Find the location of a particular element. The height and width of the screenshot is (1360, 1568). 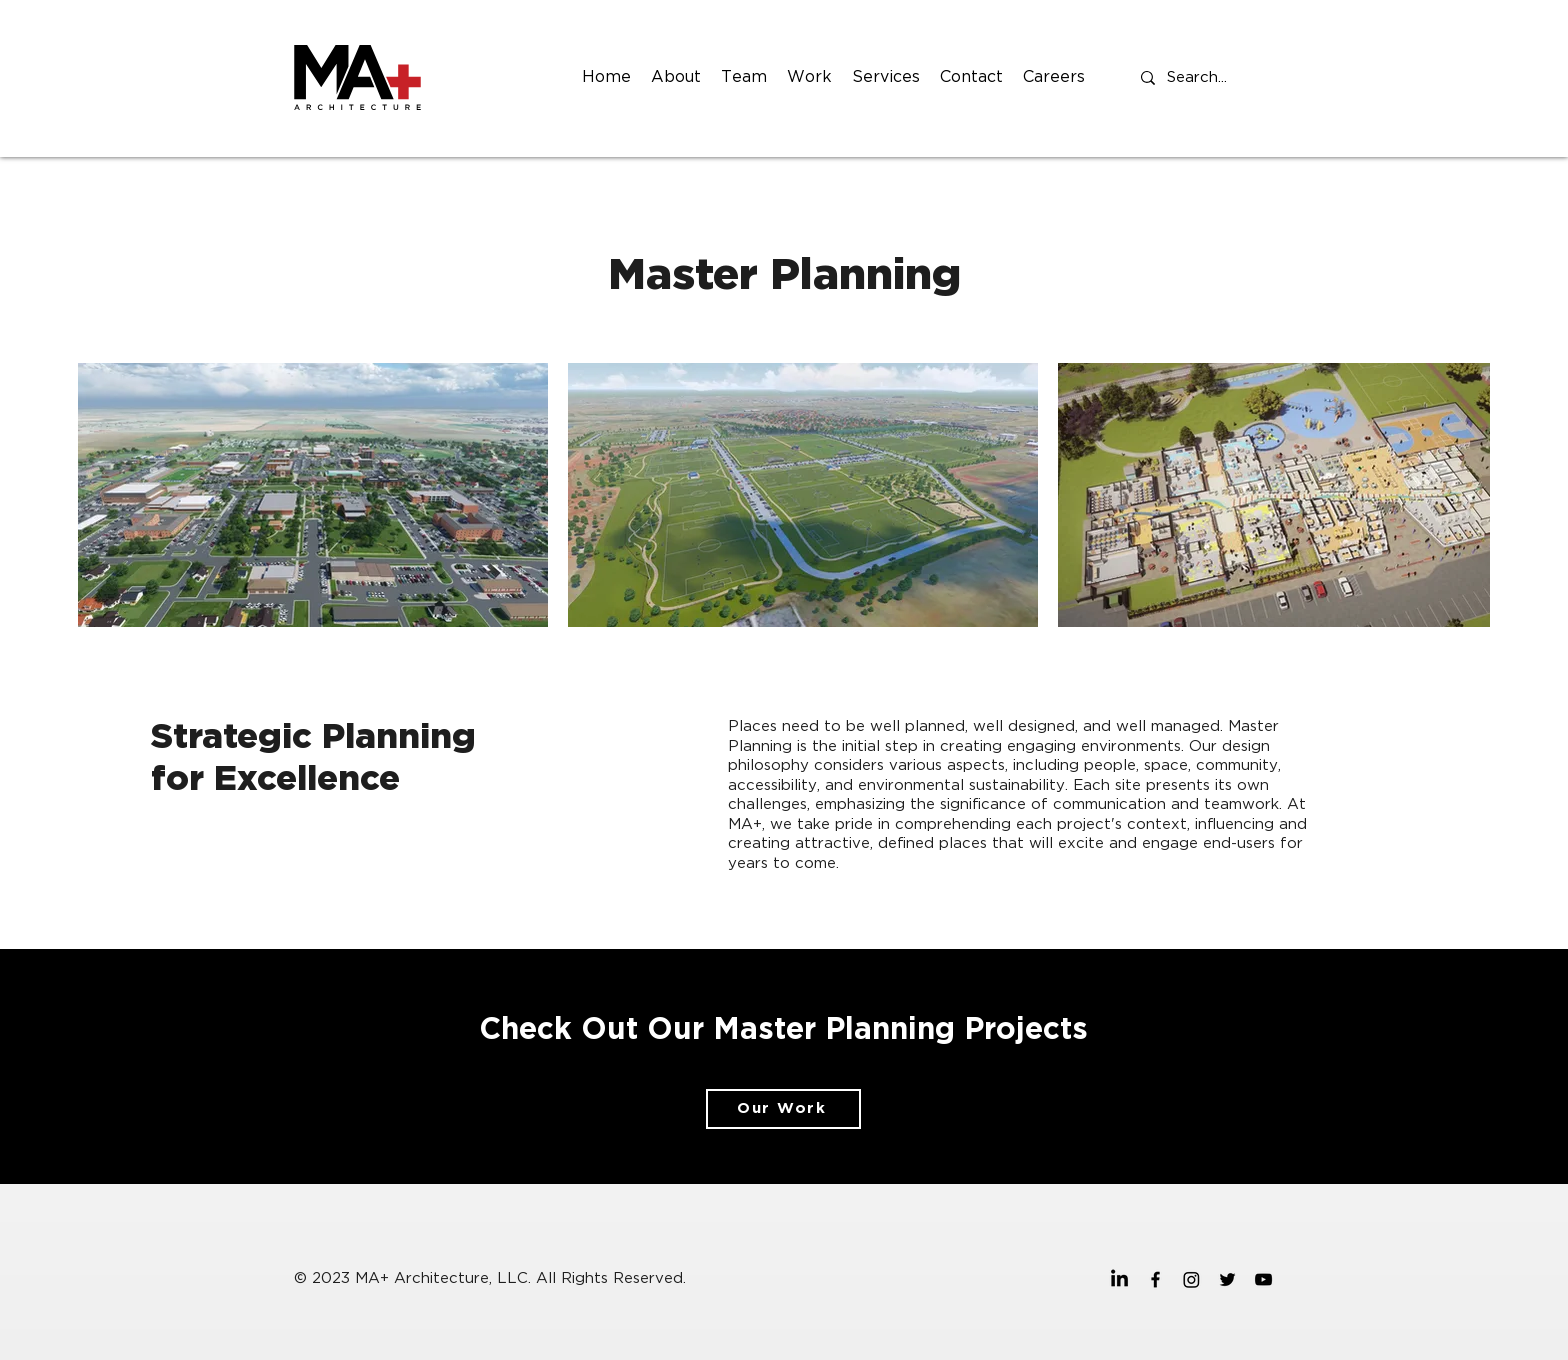

[MA+ Architecture Linkedin] is located at coordinates (1119, 1279).